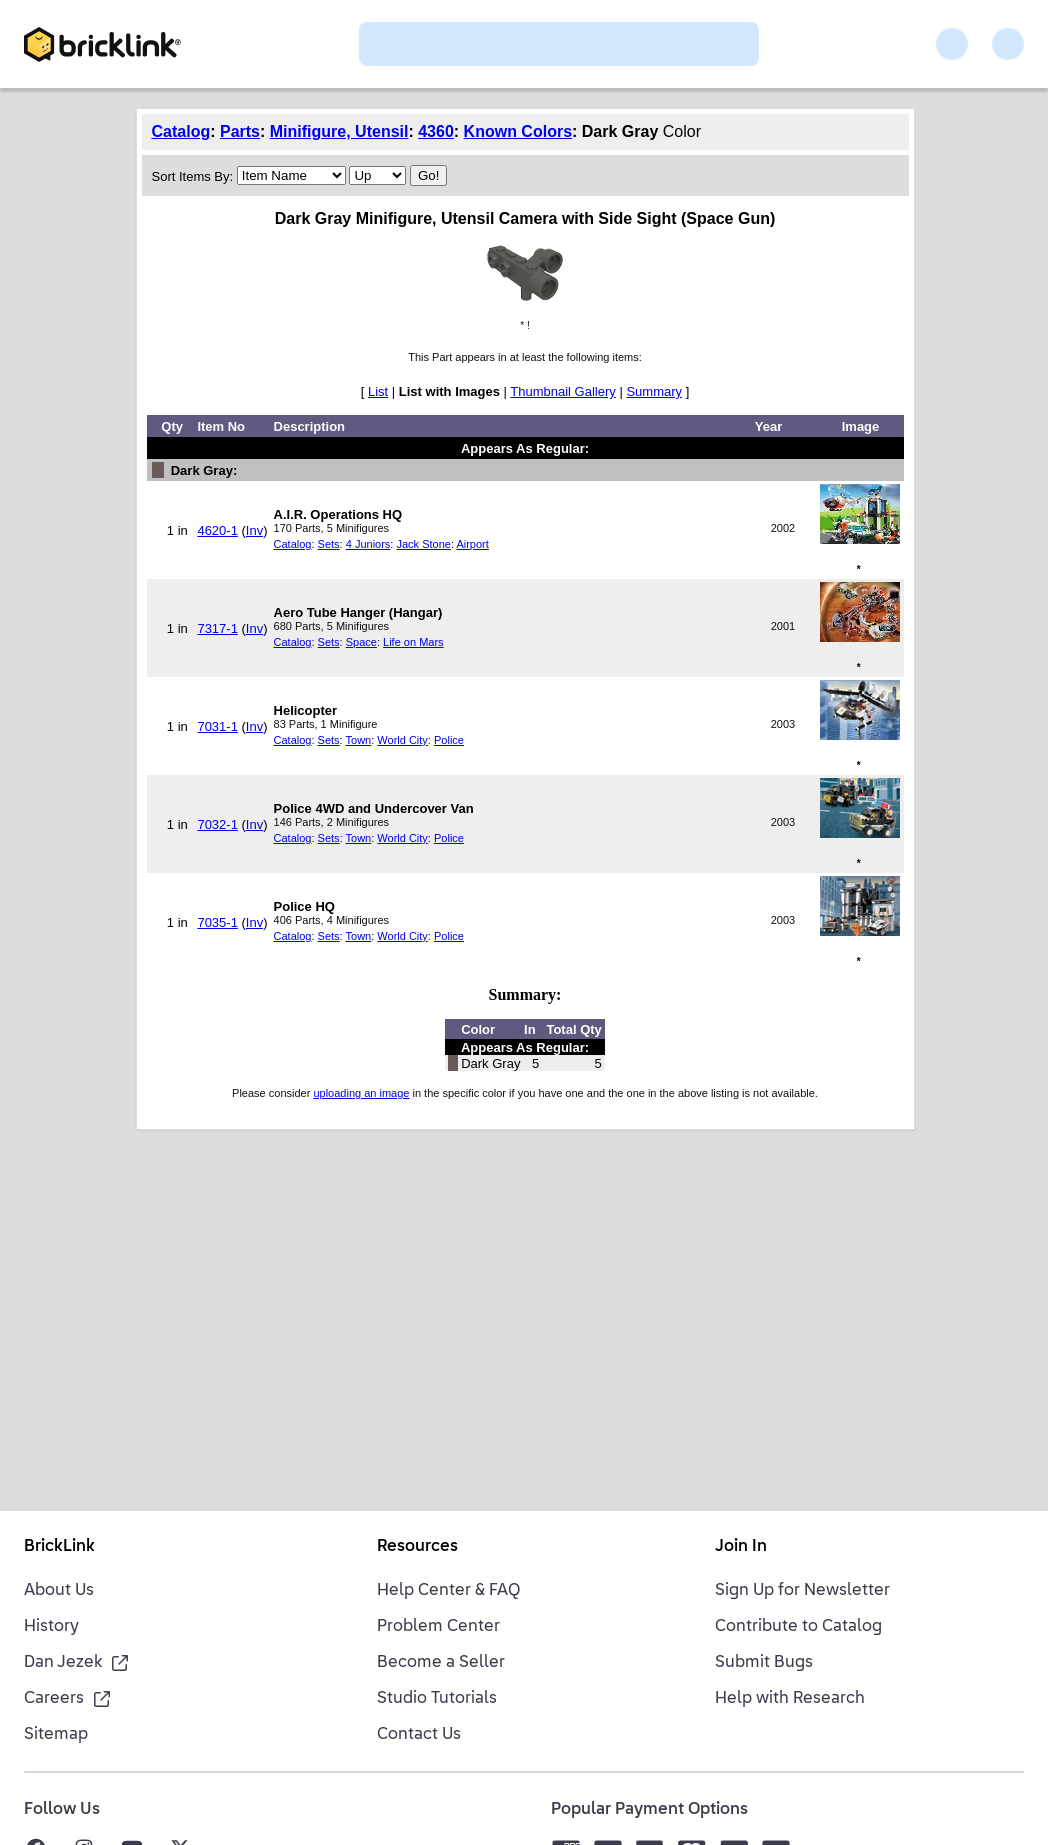 This screenshot has width=1048, height=1845. What do you see at coordinates (436, 131) in the screenshot?
I see `4360` at bounding box center [436, 131].